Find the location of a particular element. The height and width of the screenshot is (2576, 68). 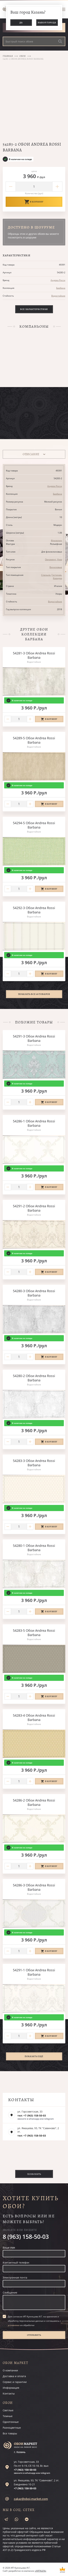

Показать все 68 товаров is located at coordinates (34, 994).